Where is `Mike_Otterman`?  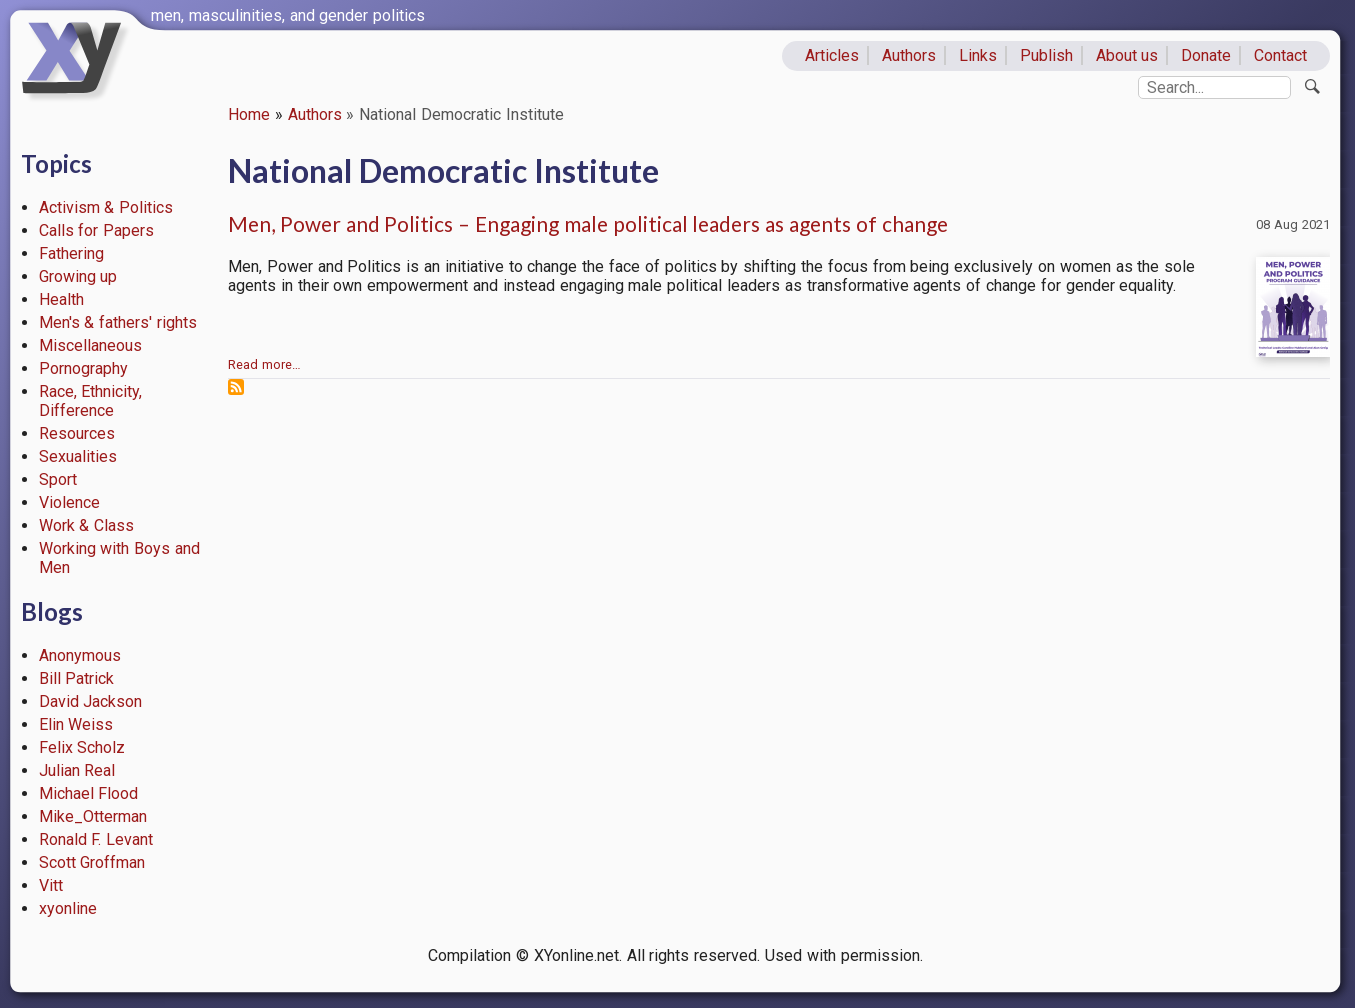 Mike_Otterman is located at coordinates (93, 816).